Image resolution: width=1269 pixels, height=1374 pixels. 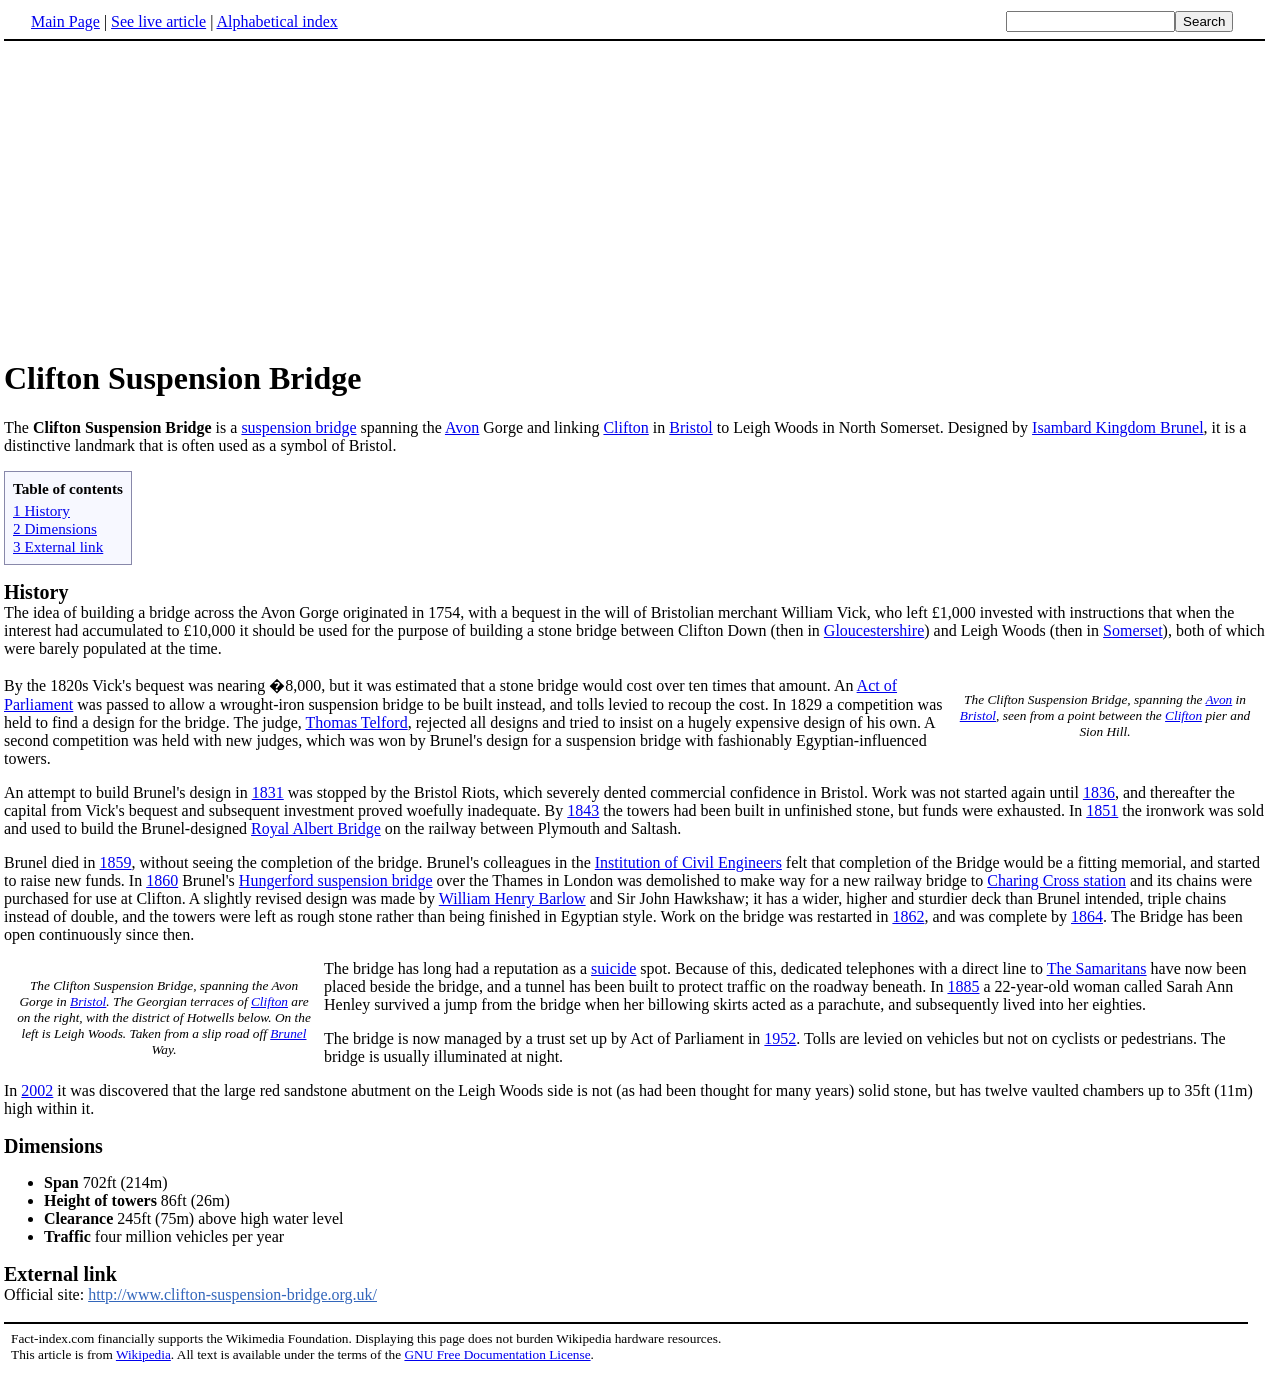 I want to click on Bristol, so click(x=691, y=427).